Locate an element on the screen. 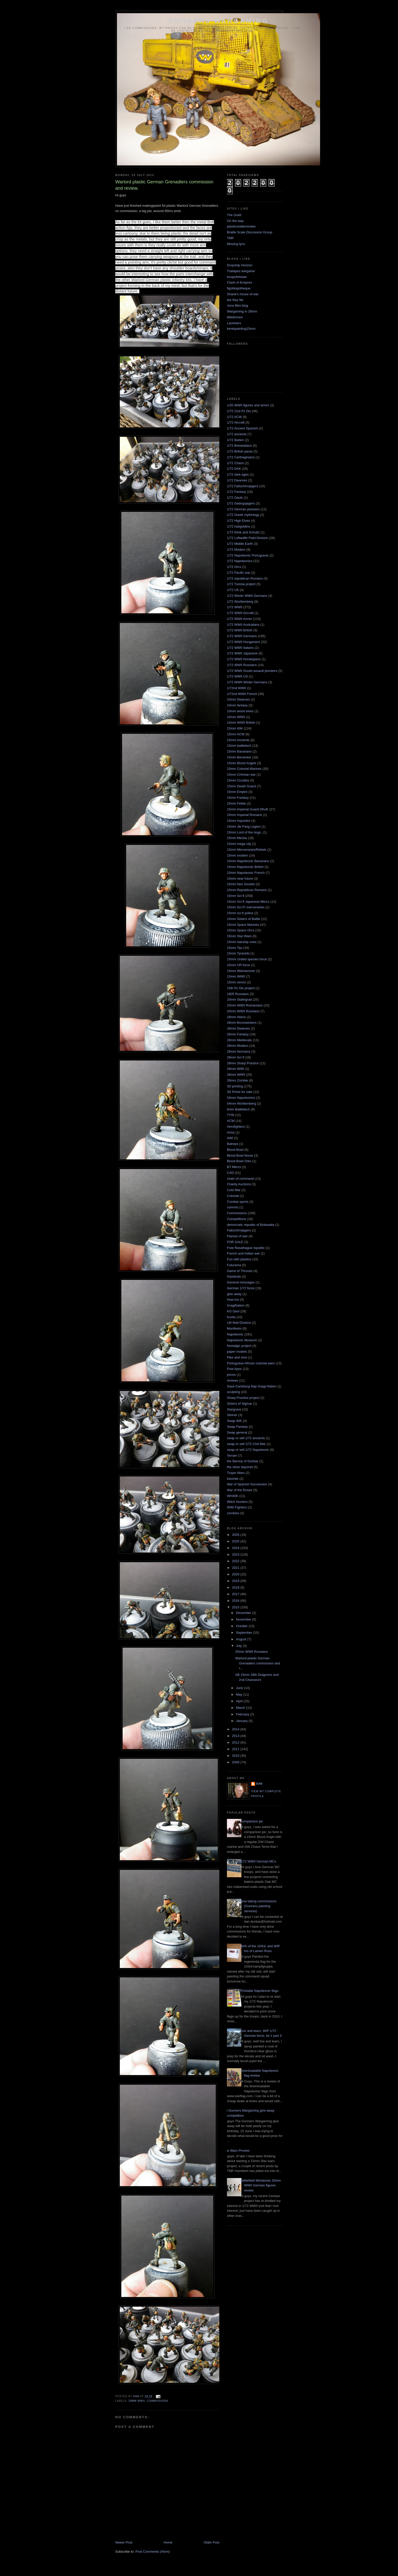  15mm Inquisitor is located at coordinates (238, 821).